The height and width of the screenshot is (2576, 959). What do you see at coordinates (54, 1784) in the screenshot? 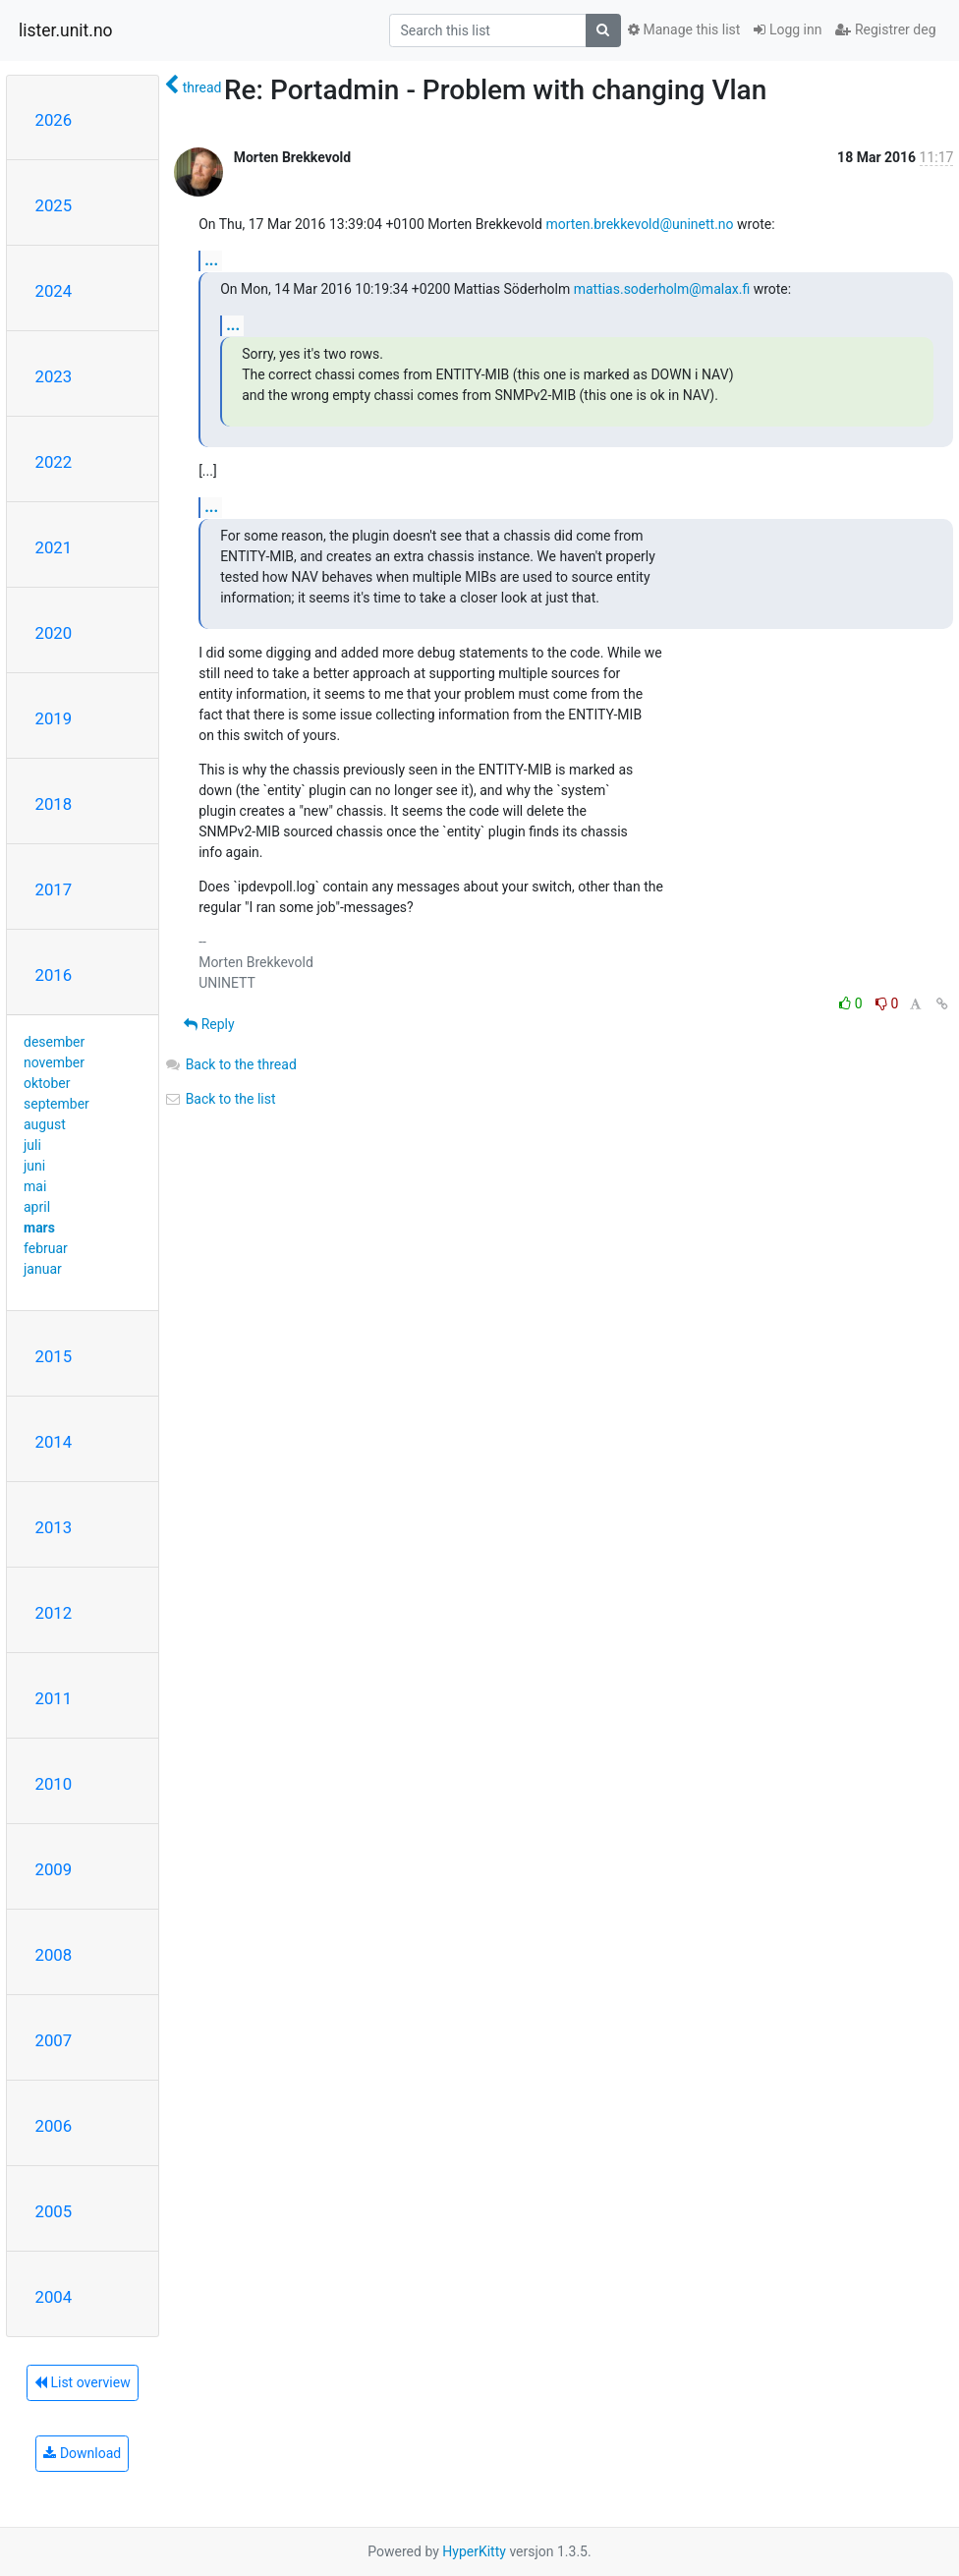
I see `2010` at bounding box center [54, 1784].